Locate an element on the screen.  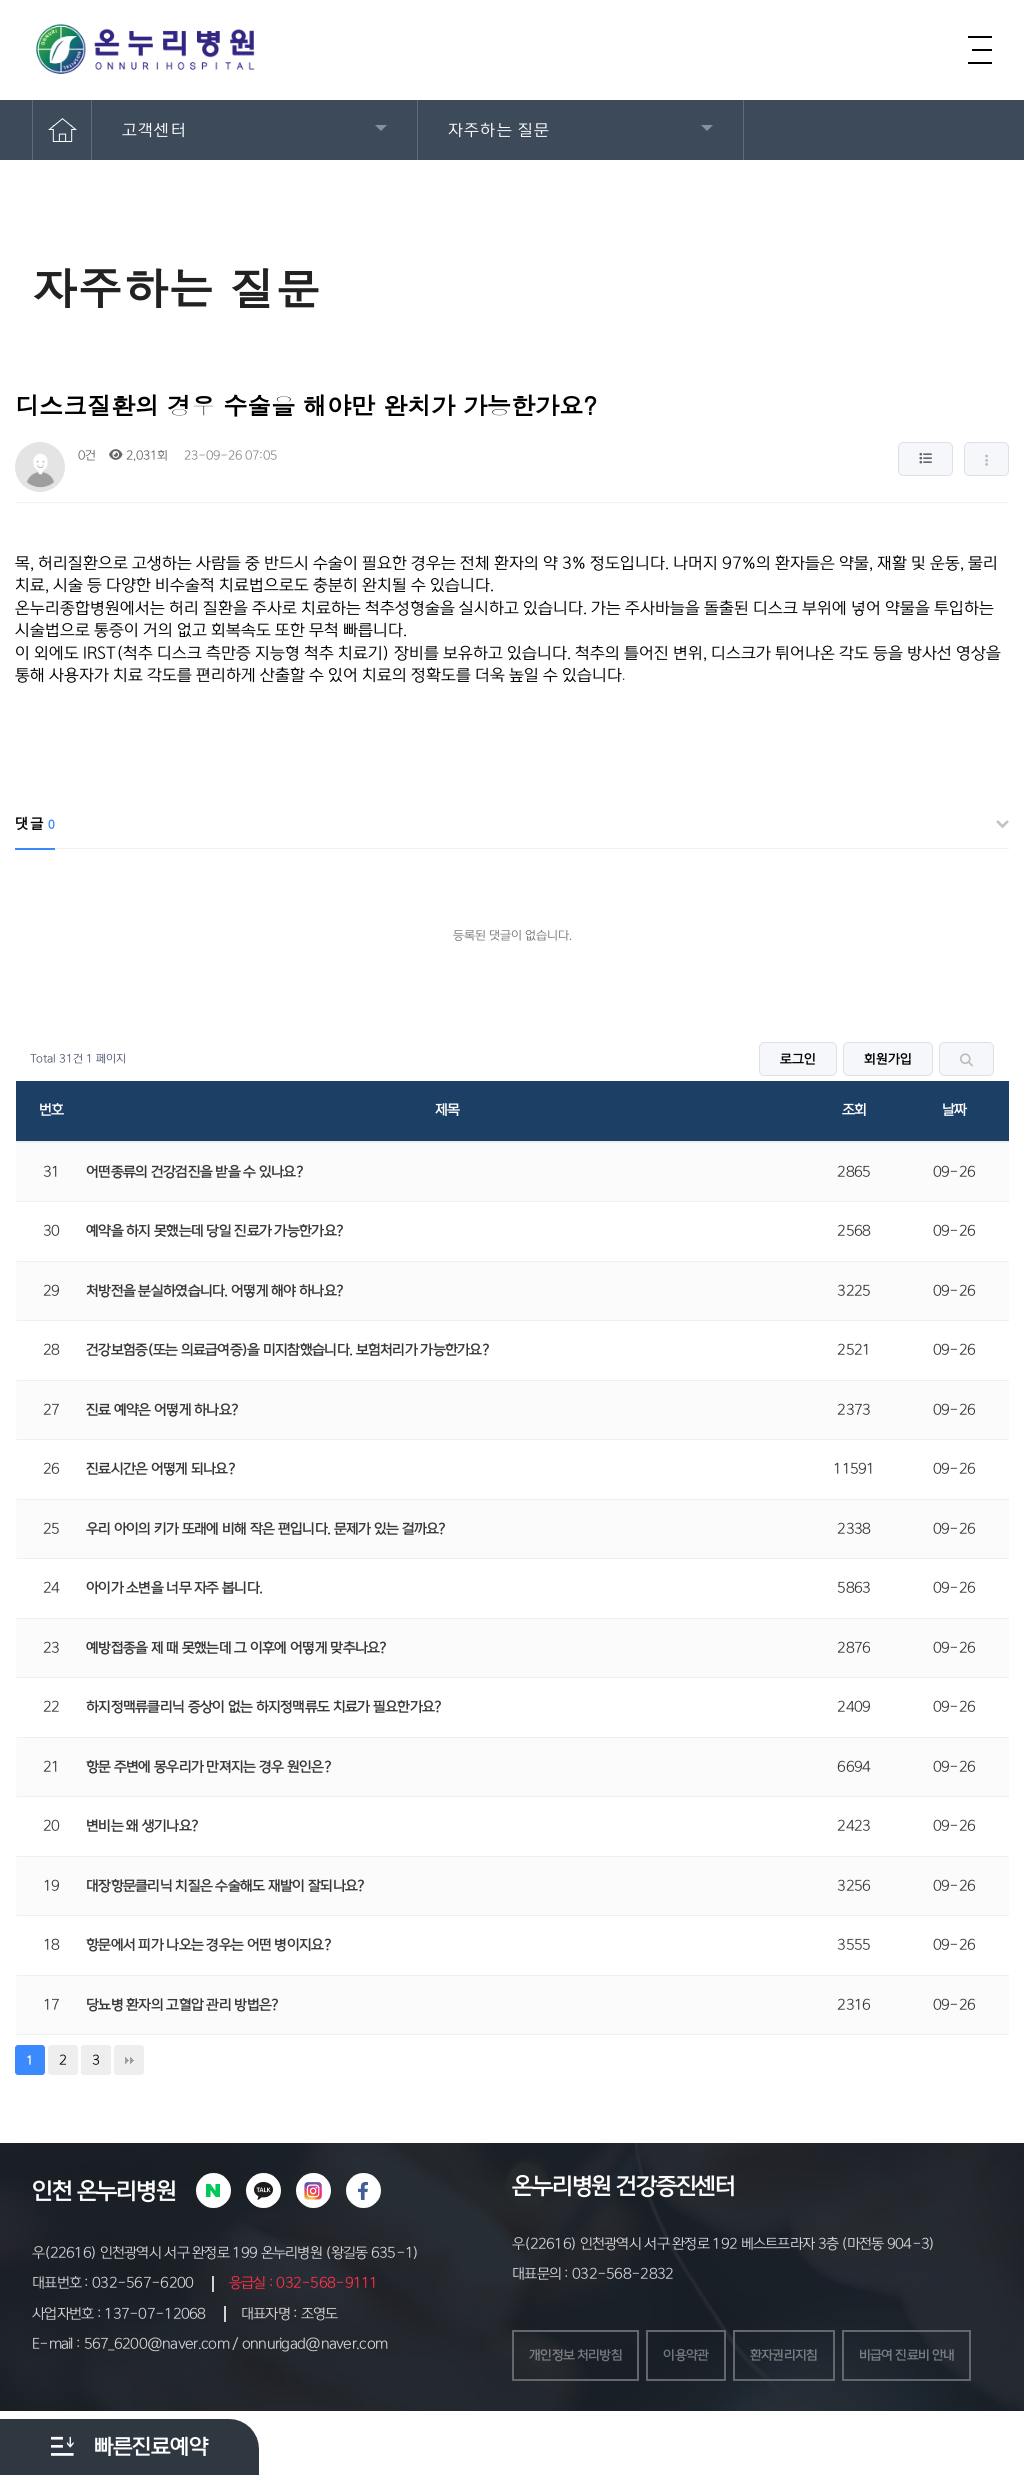
어떤종류의 건강검진을 받을 수 있나요? is located at coordinates (194, 1172).